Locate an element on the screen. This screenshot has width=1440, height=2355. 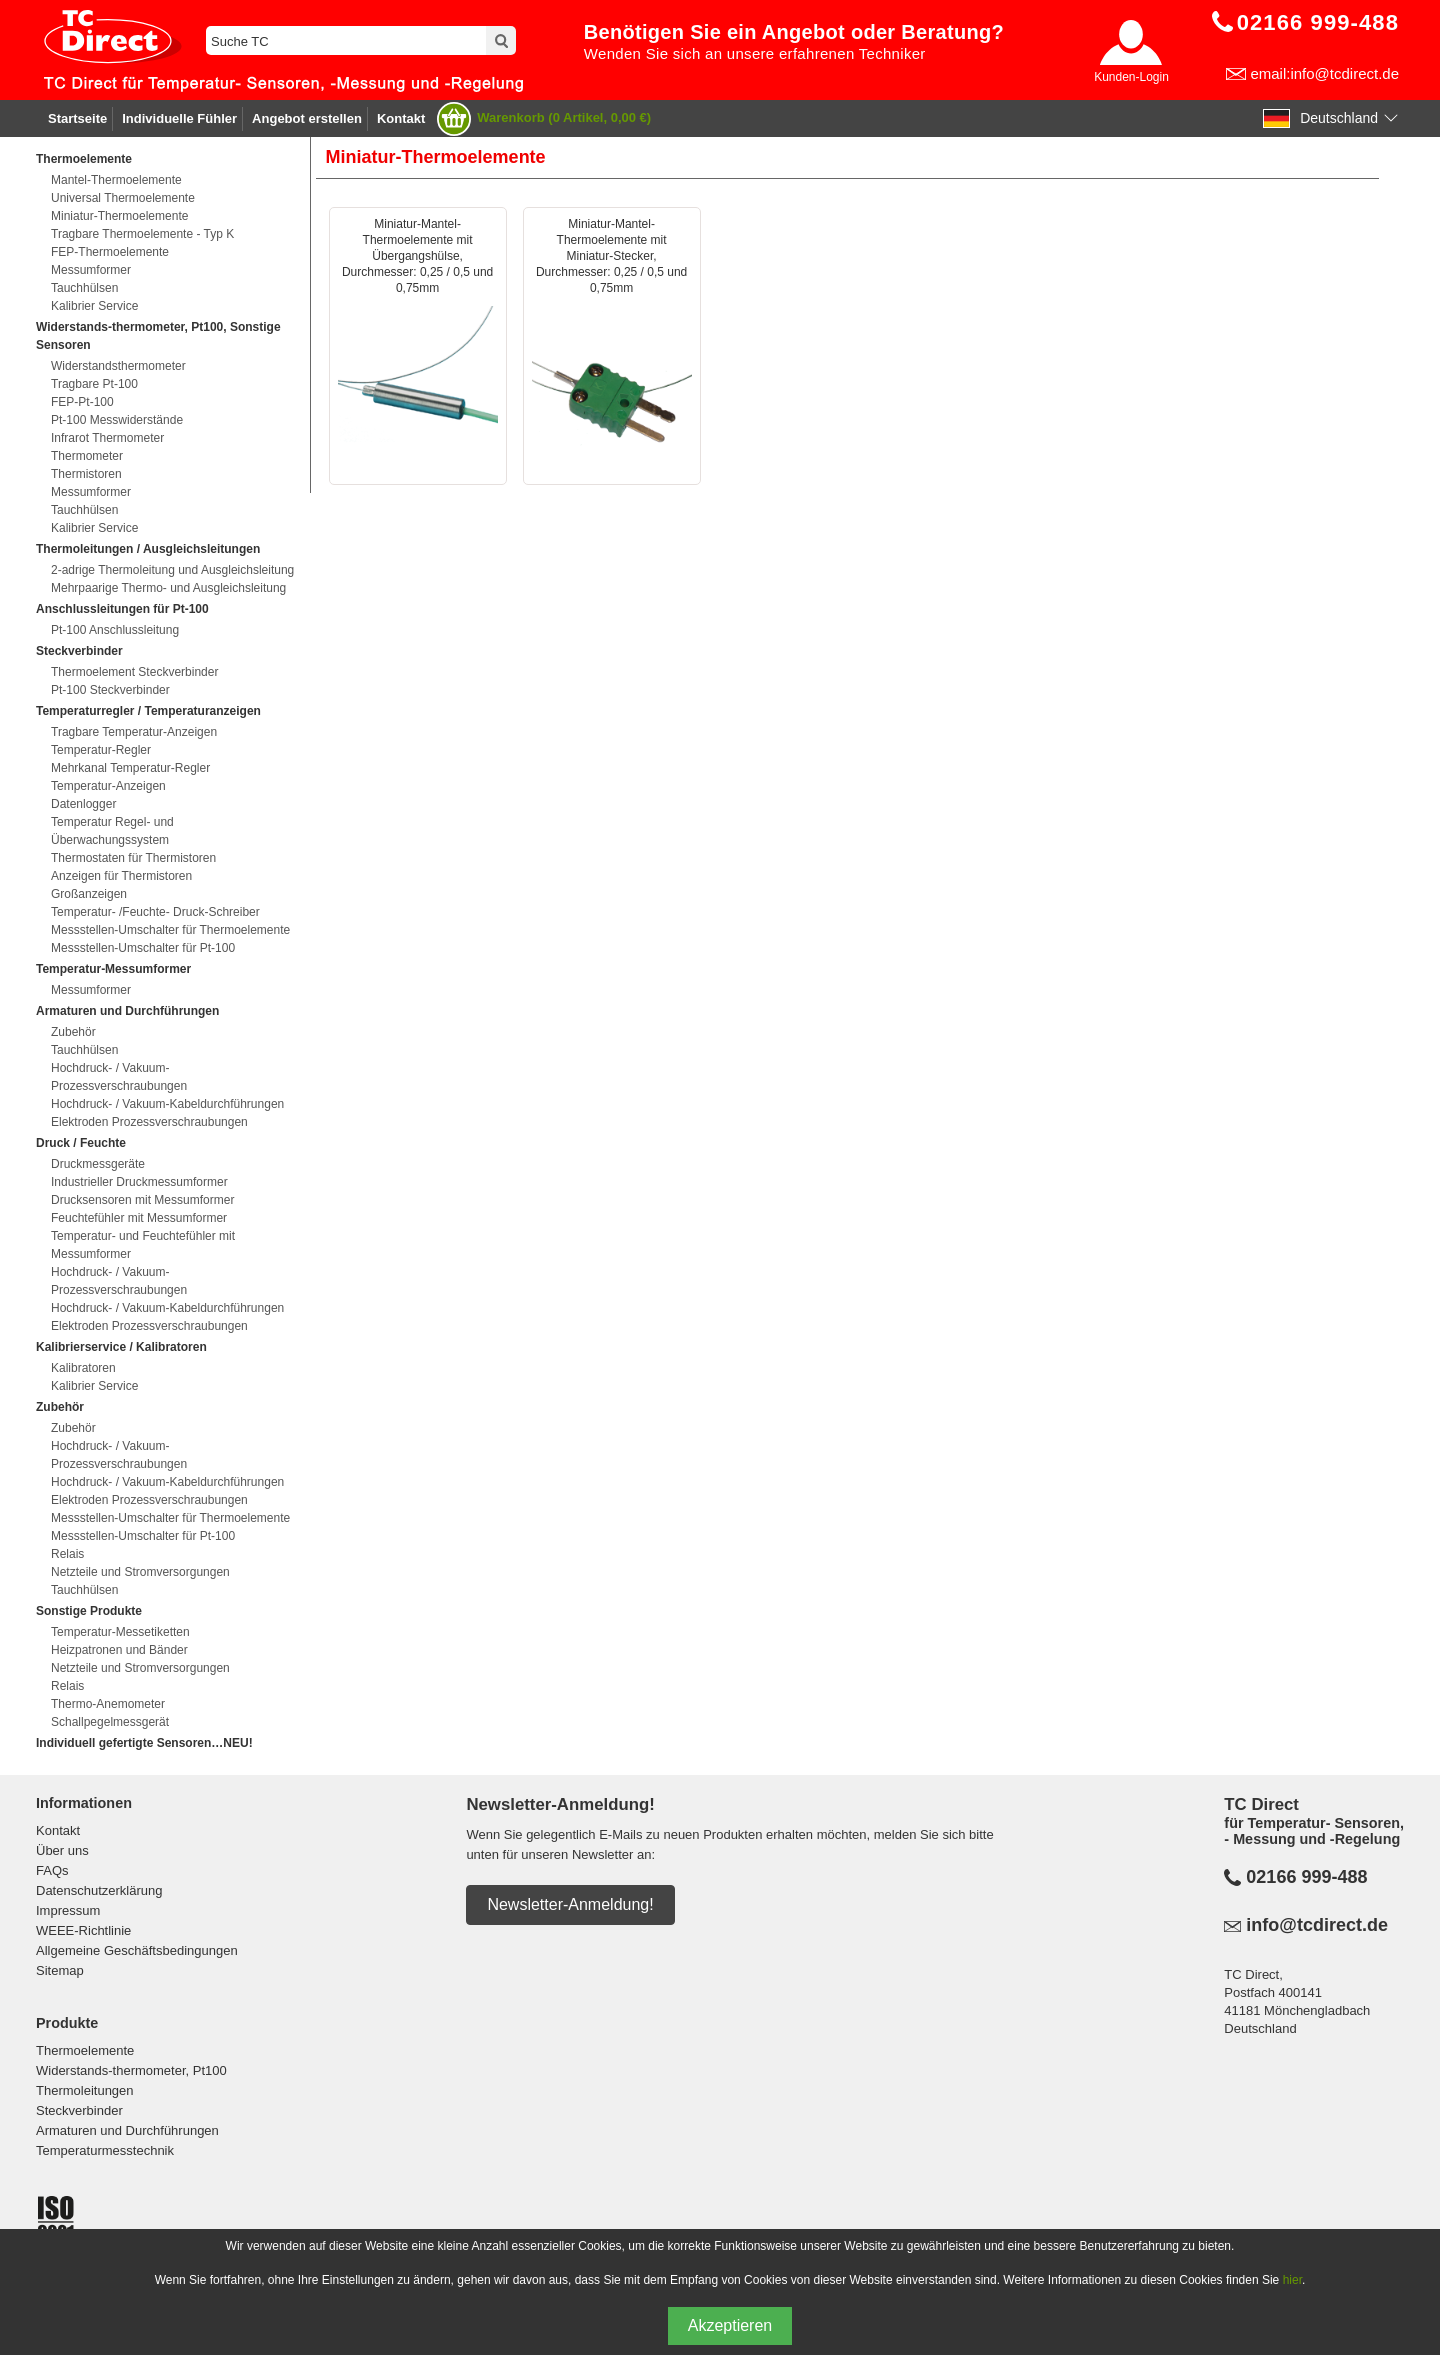
Mehrpaarige Thermo- und Ausgleichsleitung is located at coordinates (168, 588).